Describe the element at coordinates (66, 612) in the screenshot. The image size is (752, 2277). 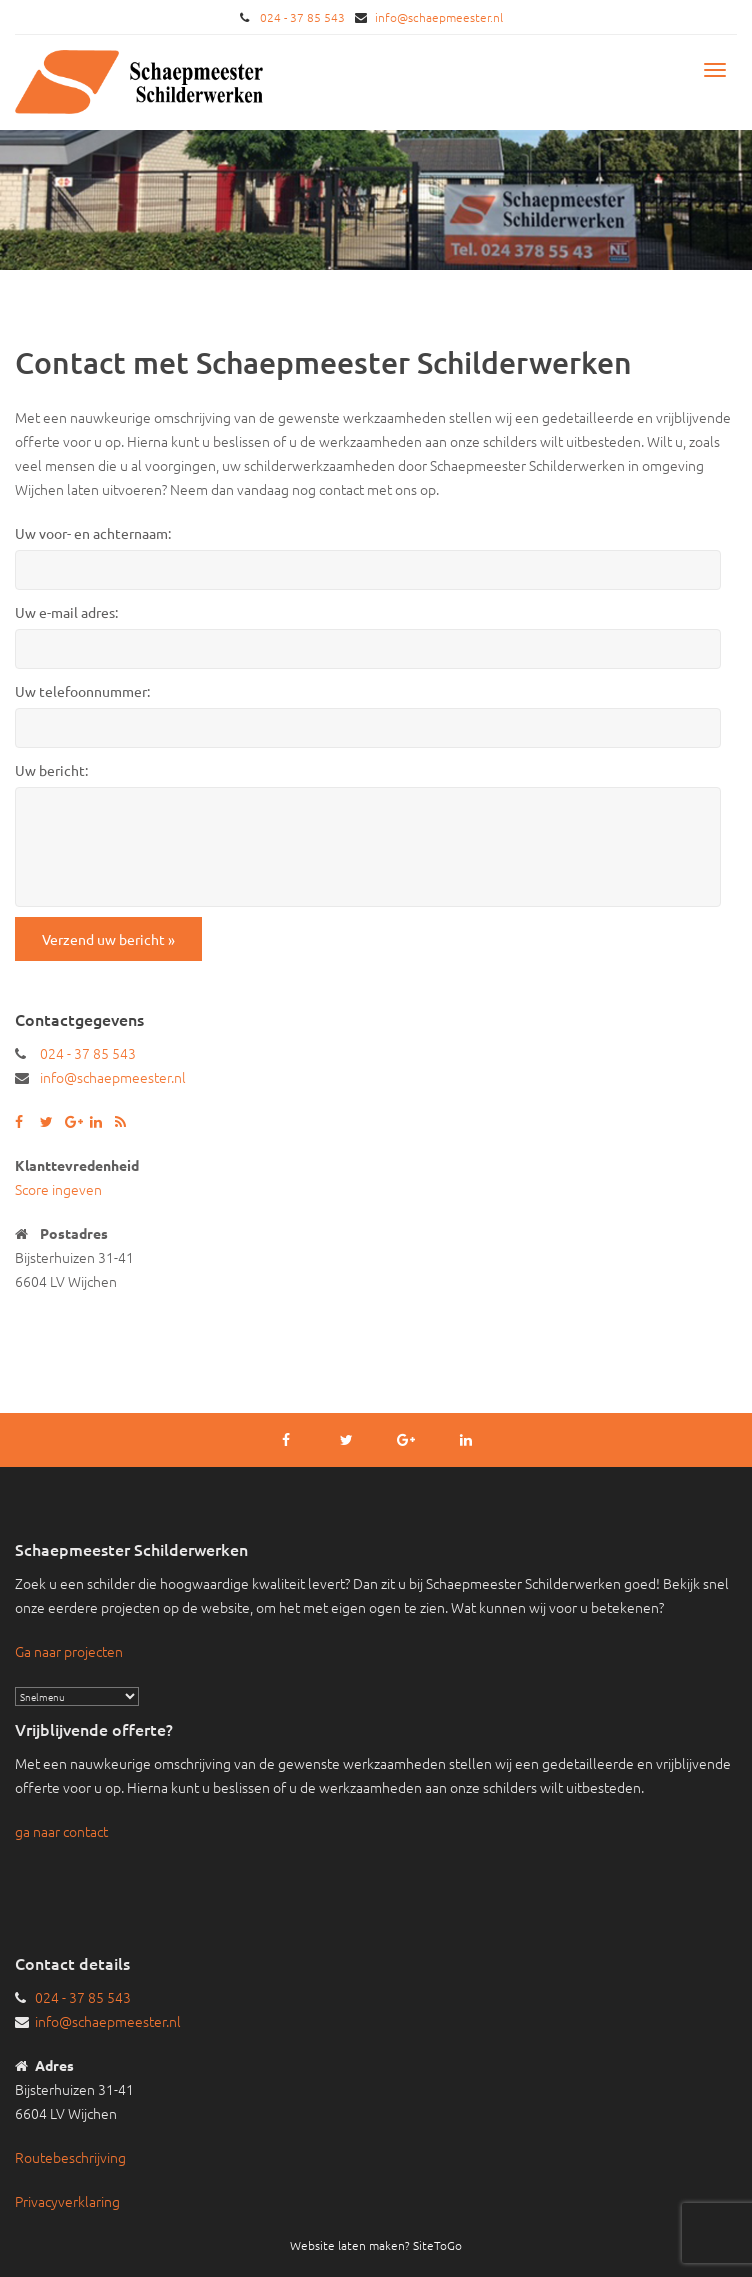
I see `Uw e-mail adres:` at that location.